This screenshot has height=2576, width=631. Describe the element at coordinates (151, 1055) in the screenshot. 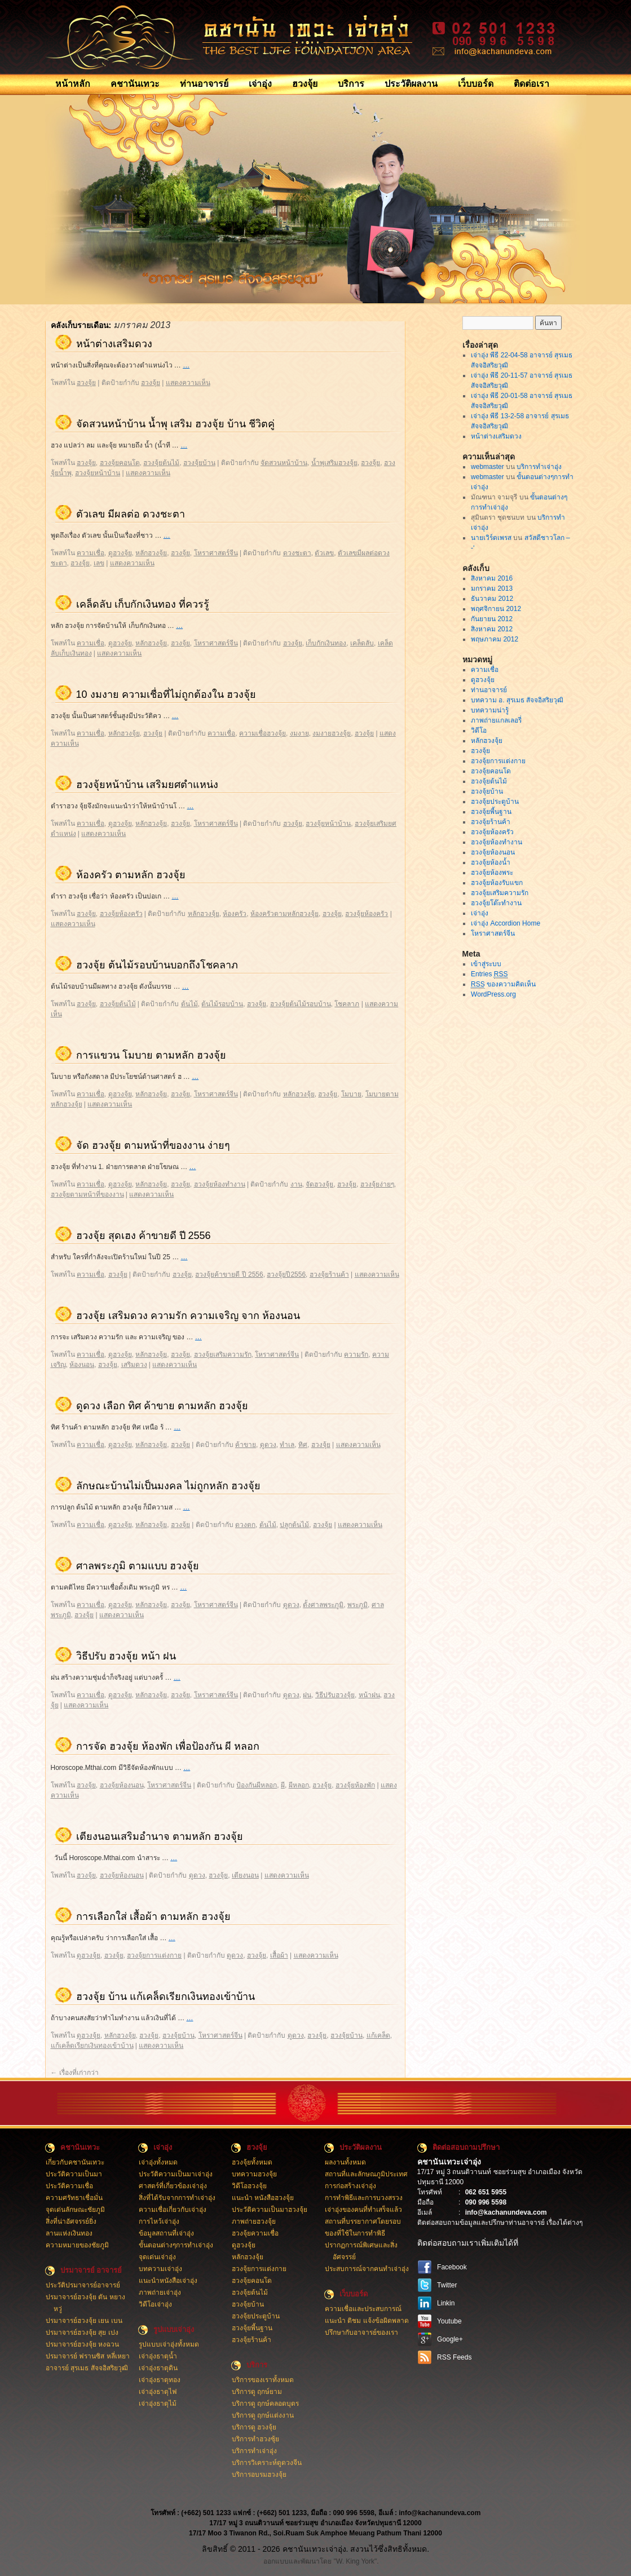

I see `การแขวน โมบาย ตามหลัก ฮวงจุ้ย` at that location.